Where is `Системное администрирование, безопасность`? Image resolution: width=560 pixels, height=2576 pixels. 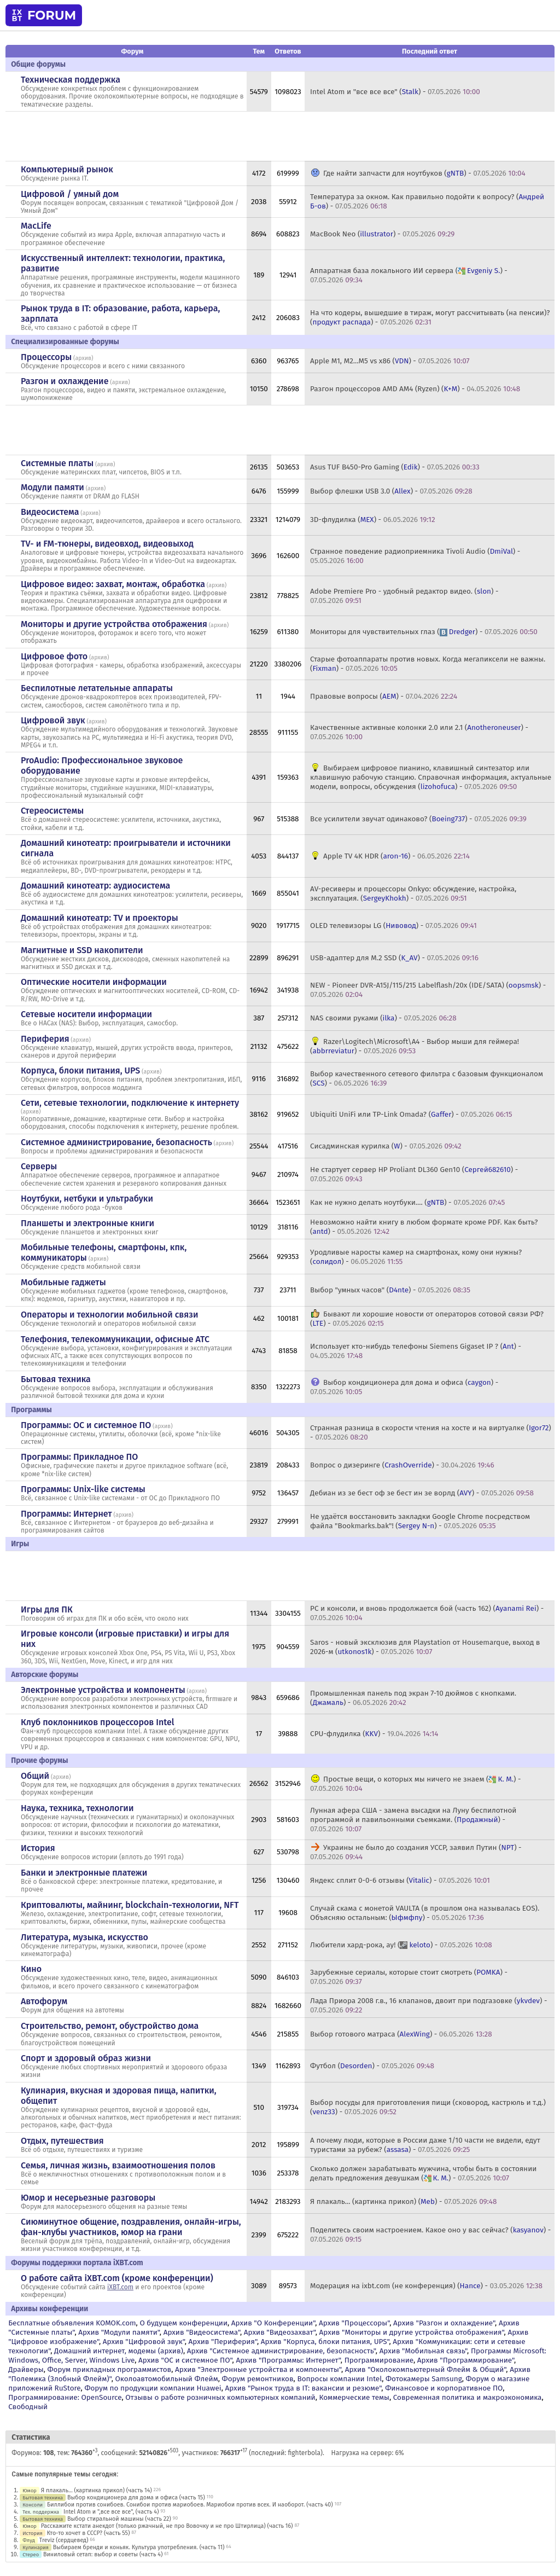 Системное администрирование, безопасность is located at coordinates (116, 1142).